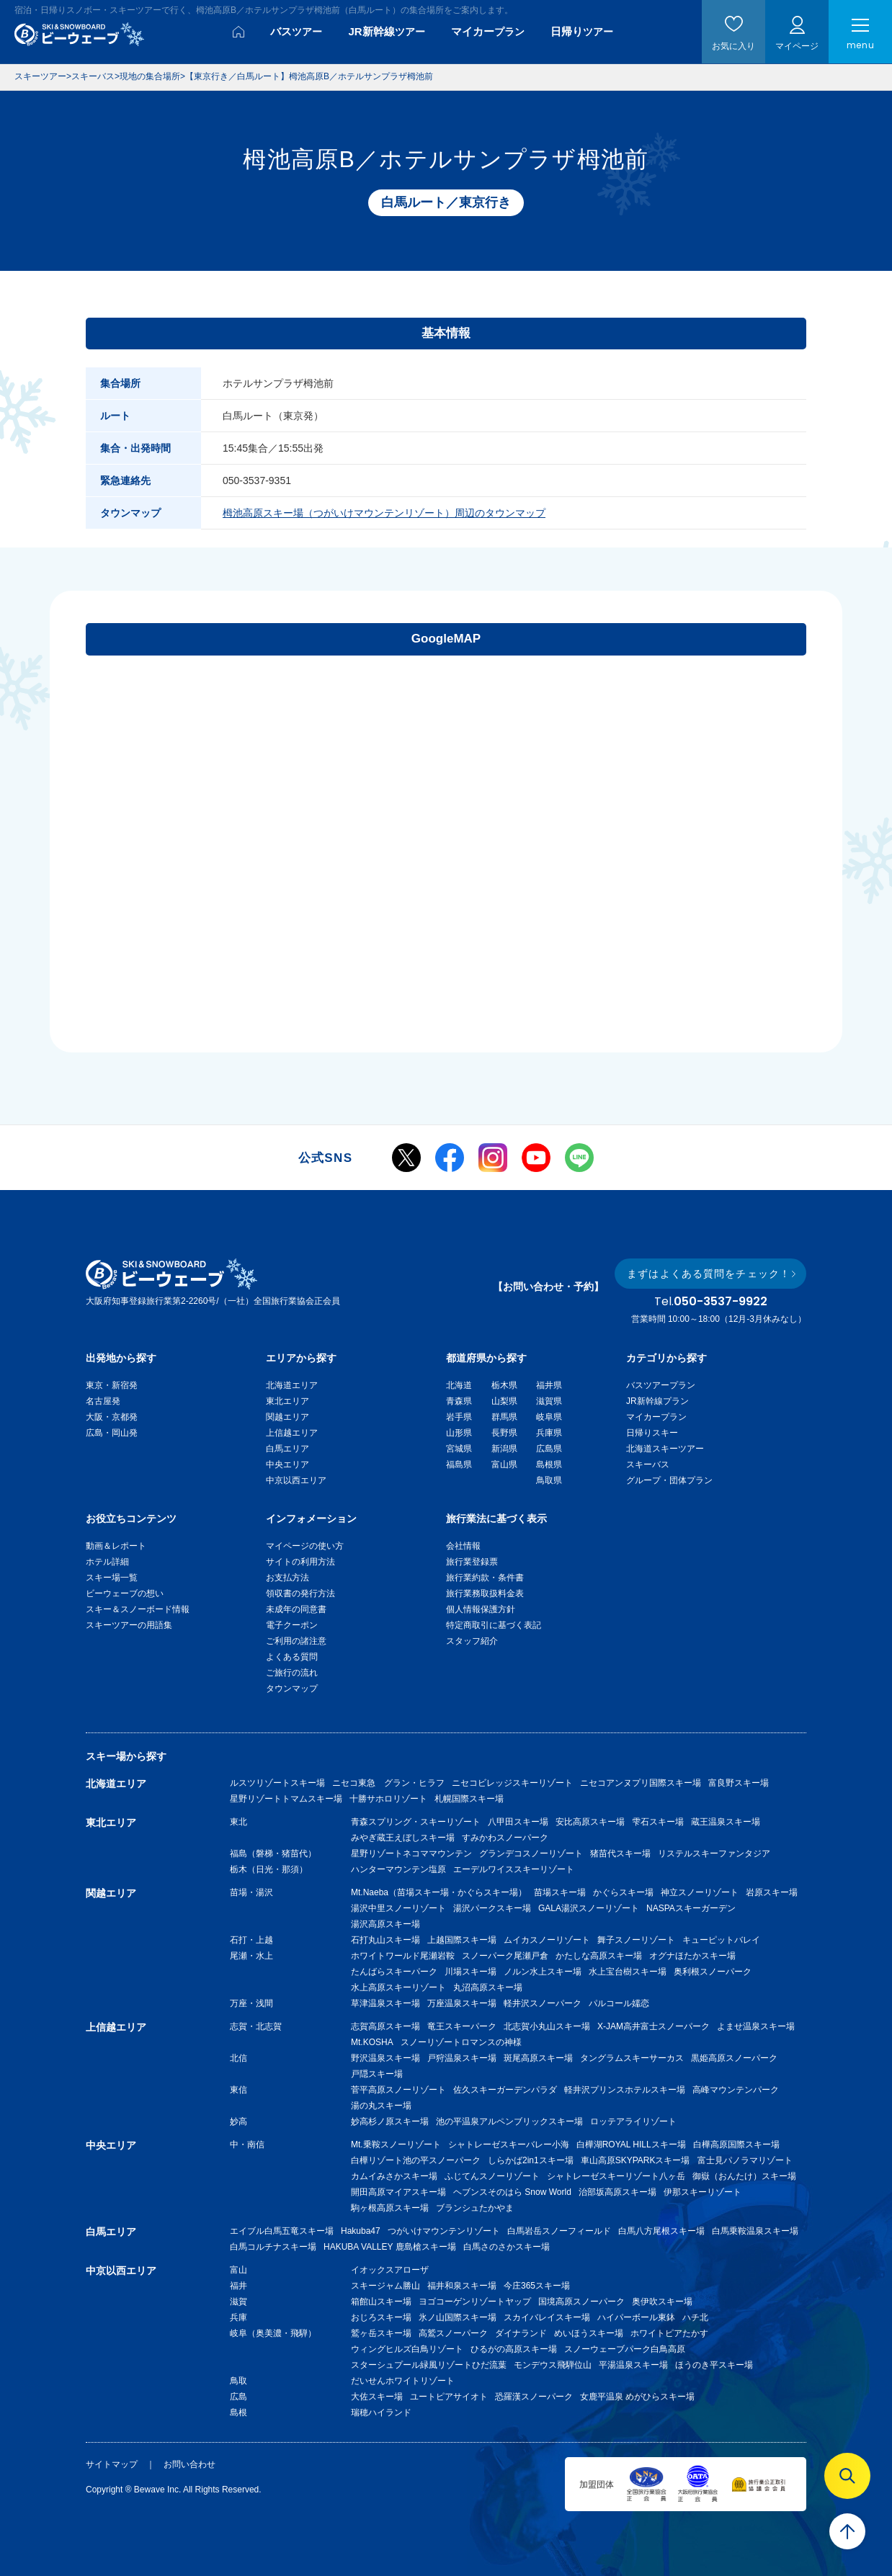 The height and width of the screenshot is (2576, 892). Describe the element at coordinates (553, 2365) in the screenshot. I see `モンデウス飛騨位山` at that location.